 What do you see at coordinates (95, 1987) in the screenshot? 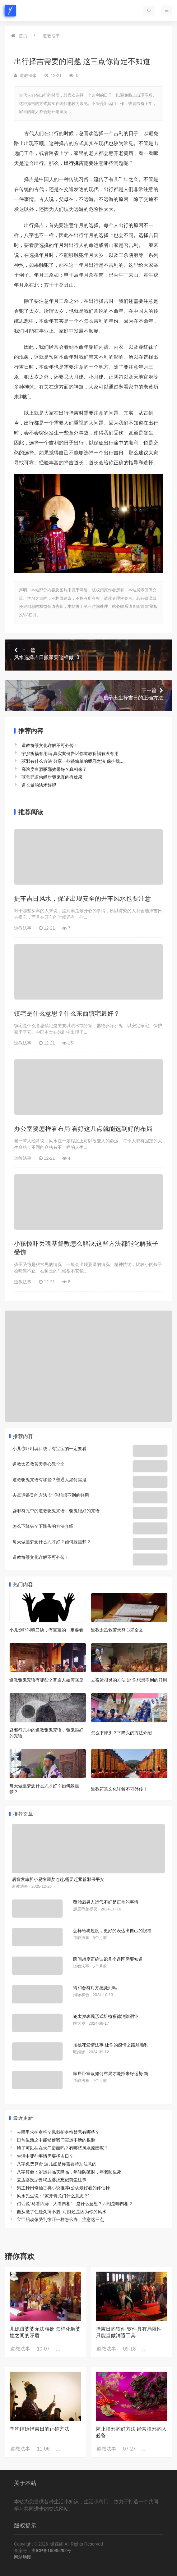
I see `请和合符对方感觉到吗` at bounding box center [95, 1987].